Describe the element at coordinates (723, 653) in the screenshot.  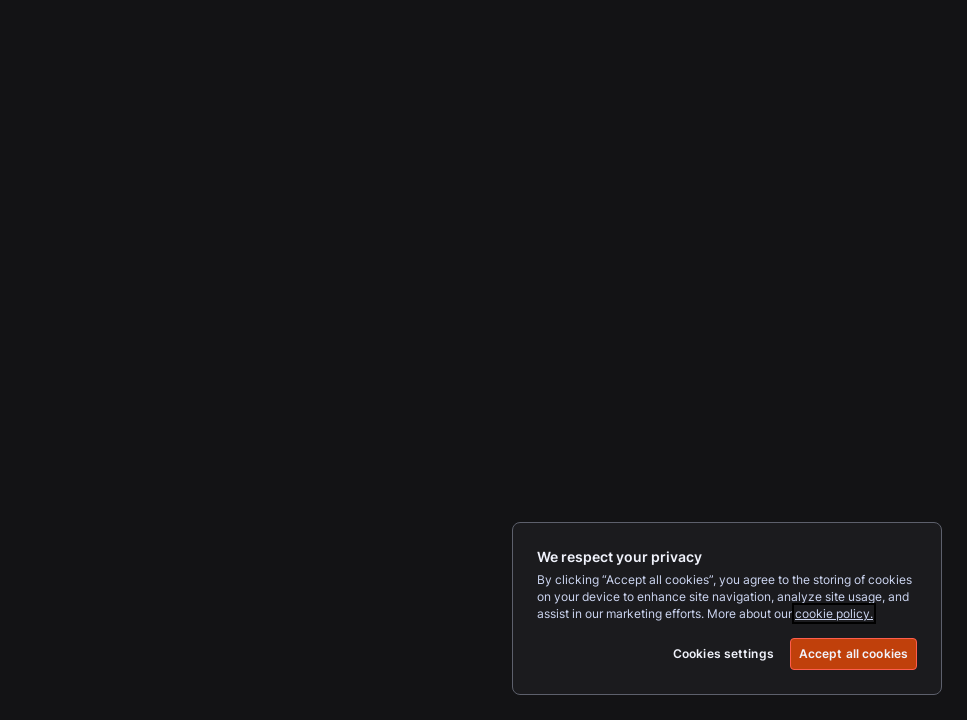
I see `Cookies settings` at that location.